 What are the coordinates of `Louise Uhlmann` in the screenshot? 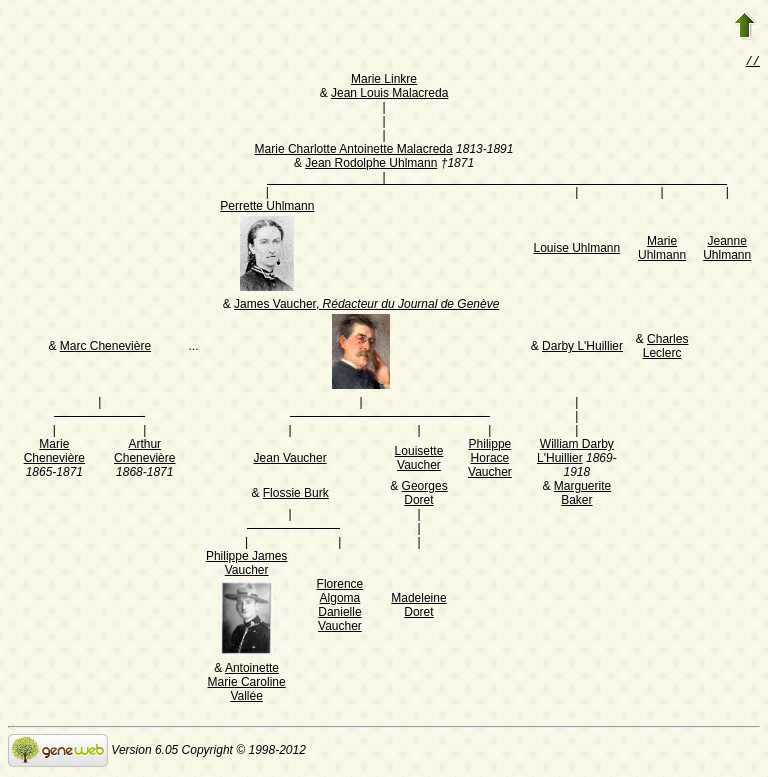 It's located at (577, 250).